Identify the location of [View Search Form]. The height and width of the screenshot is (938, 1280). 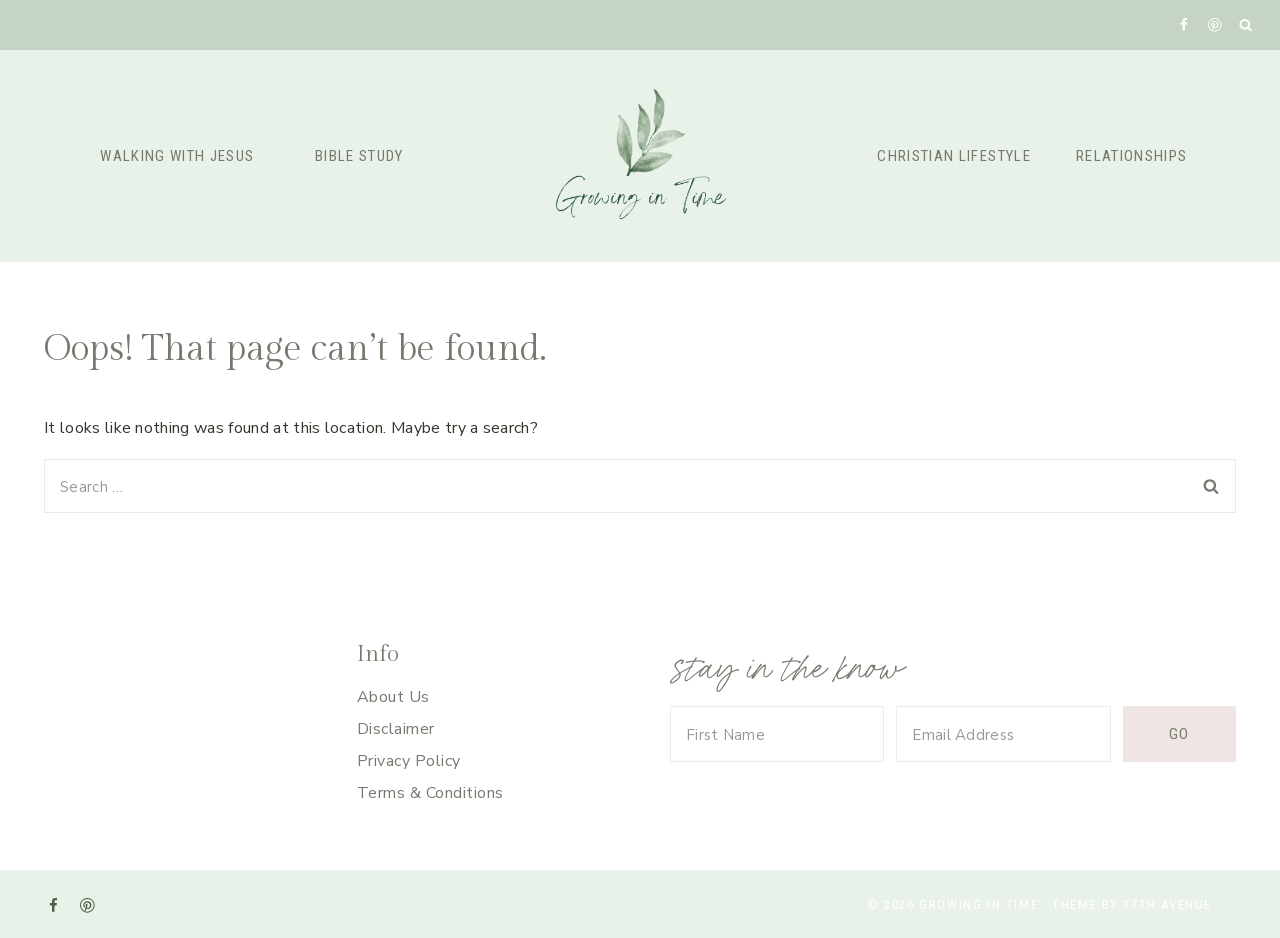
(1246, 25).